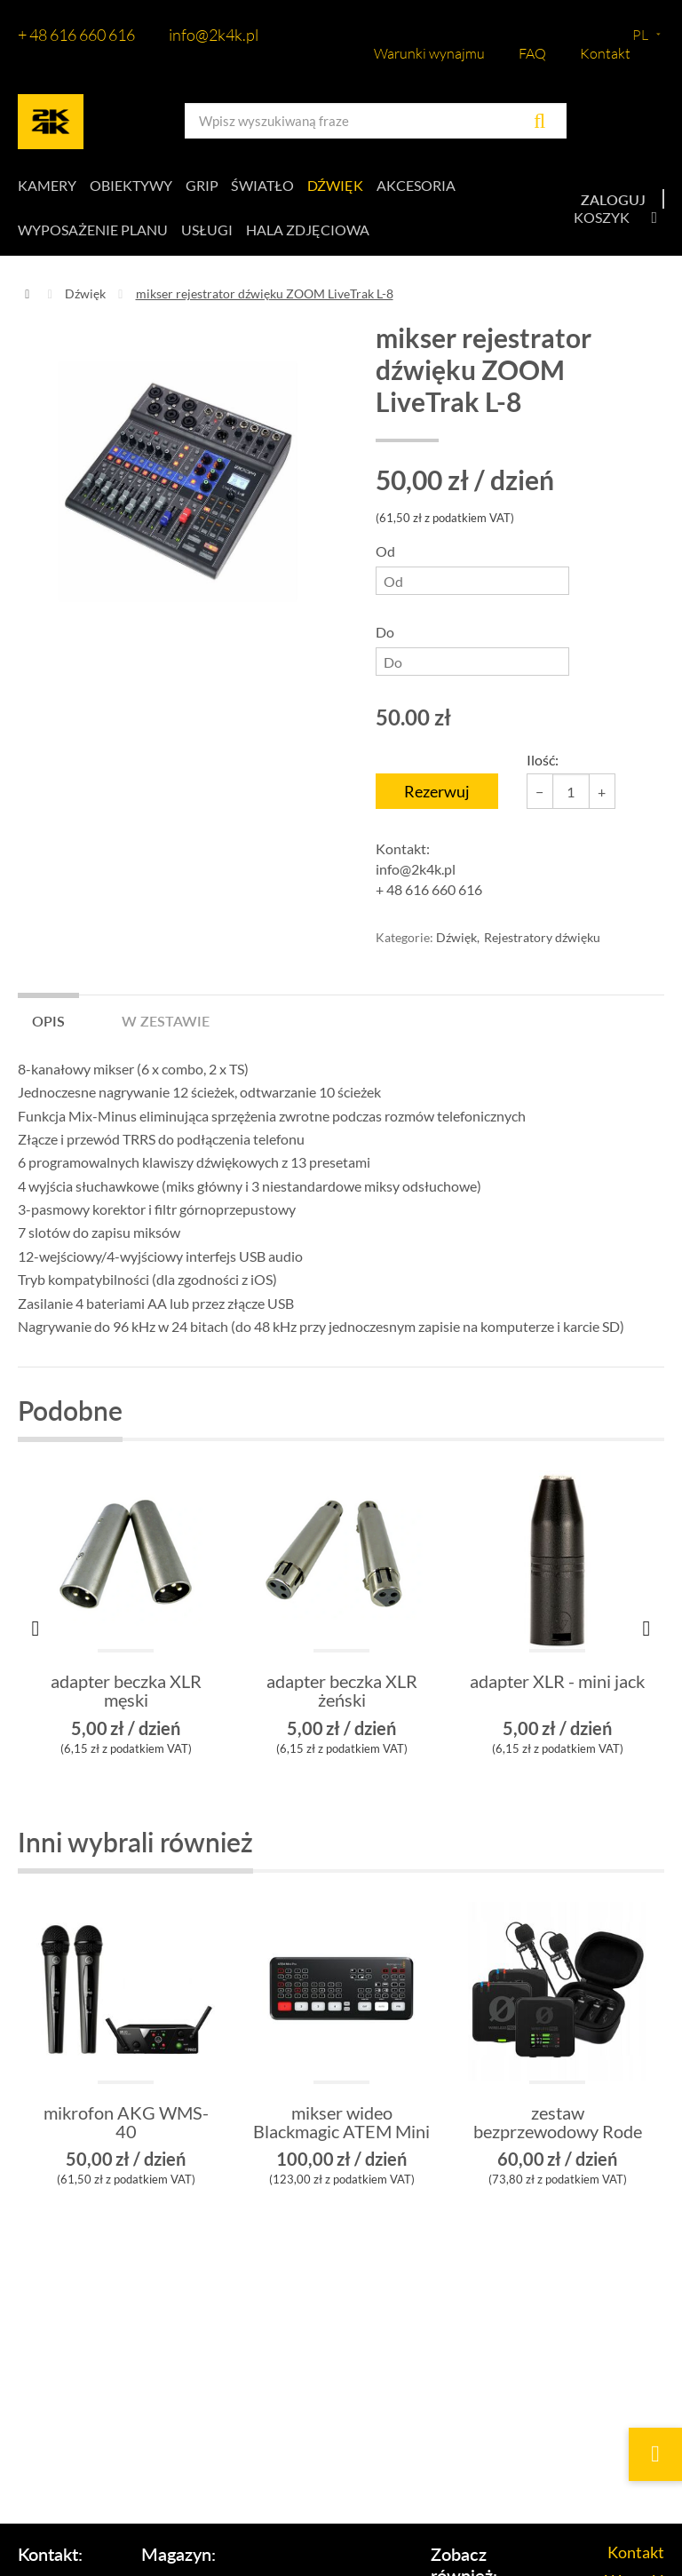 The width and height of the screenshot is (682, 2576). I want to click on Światło, so click(265, 186).